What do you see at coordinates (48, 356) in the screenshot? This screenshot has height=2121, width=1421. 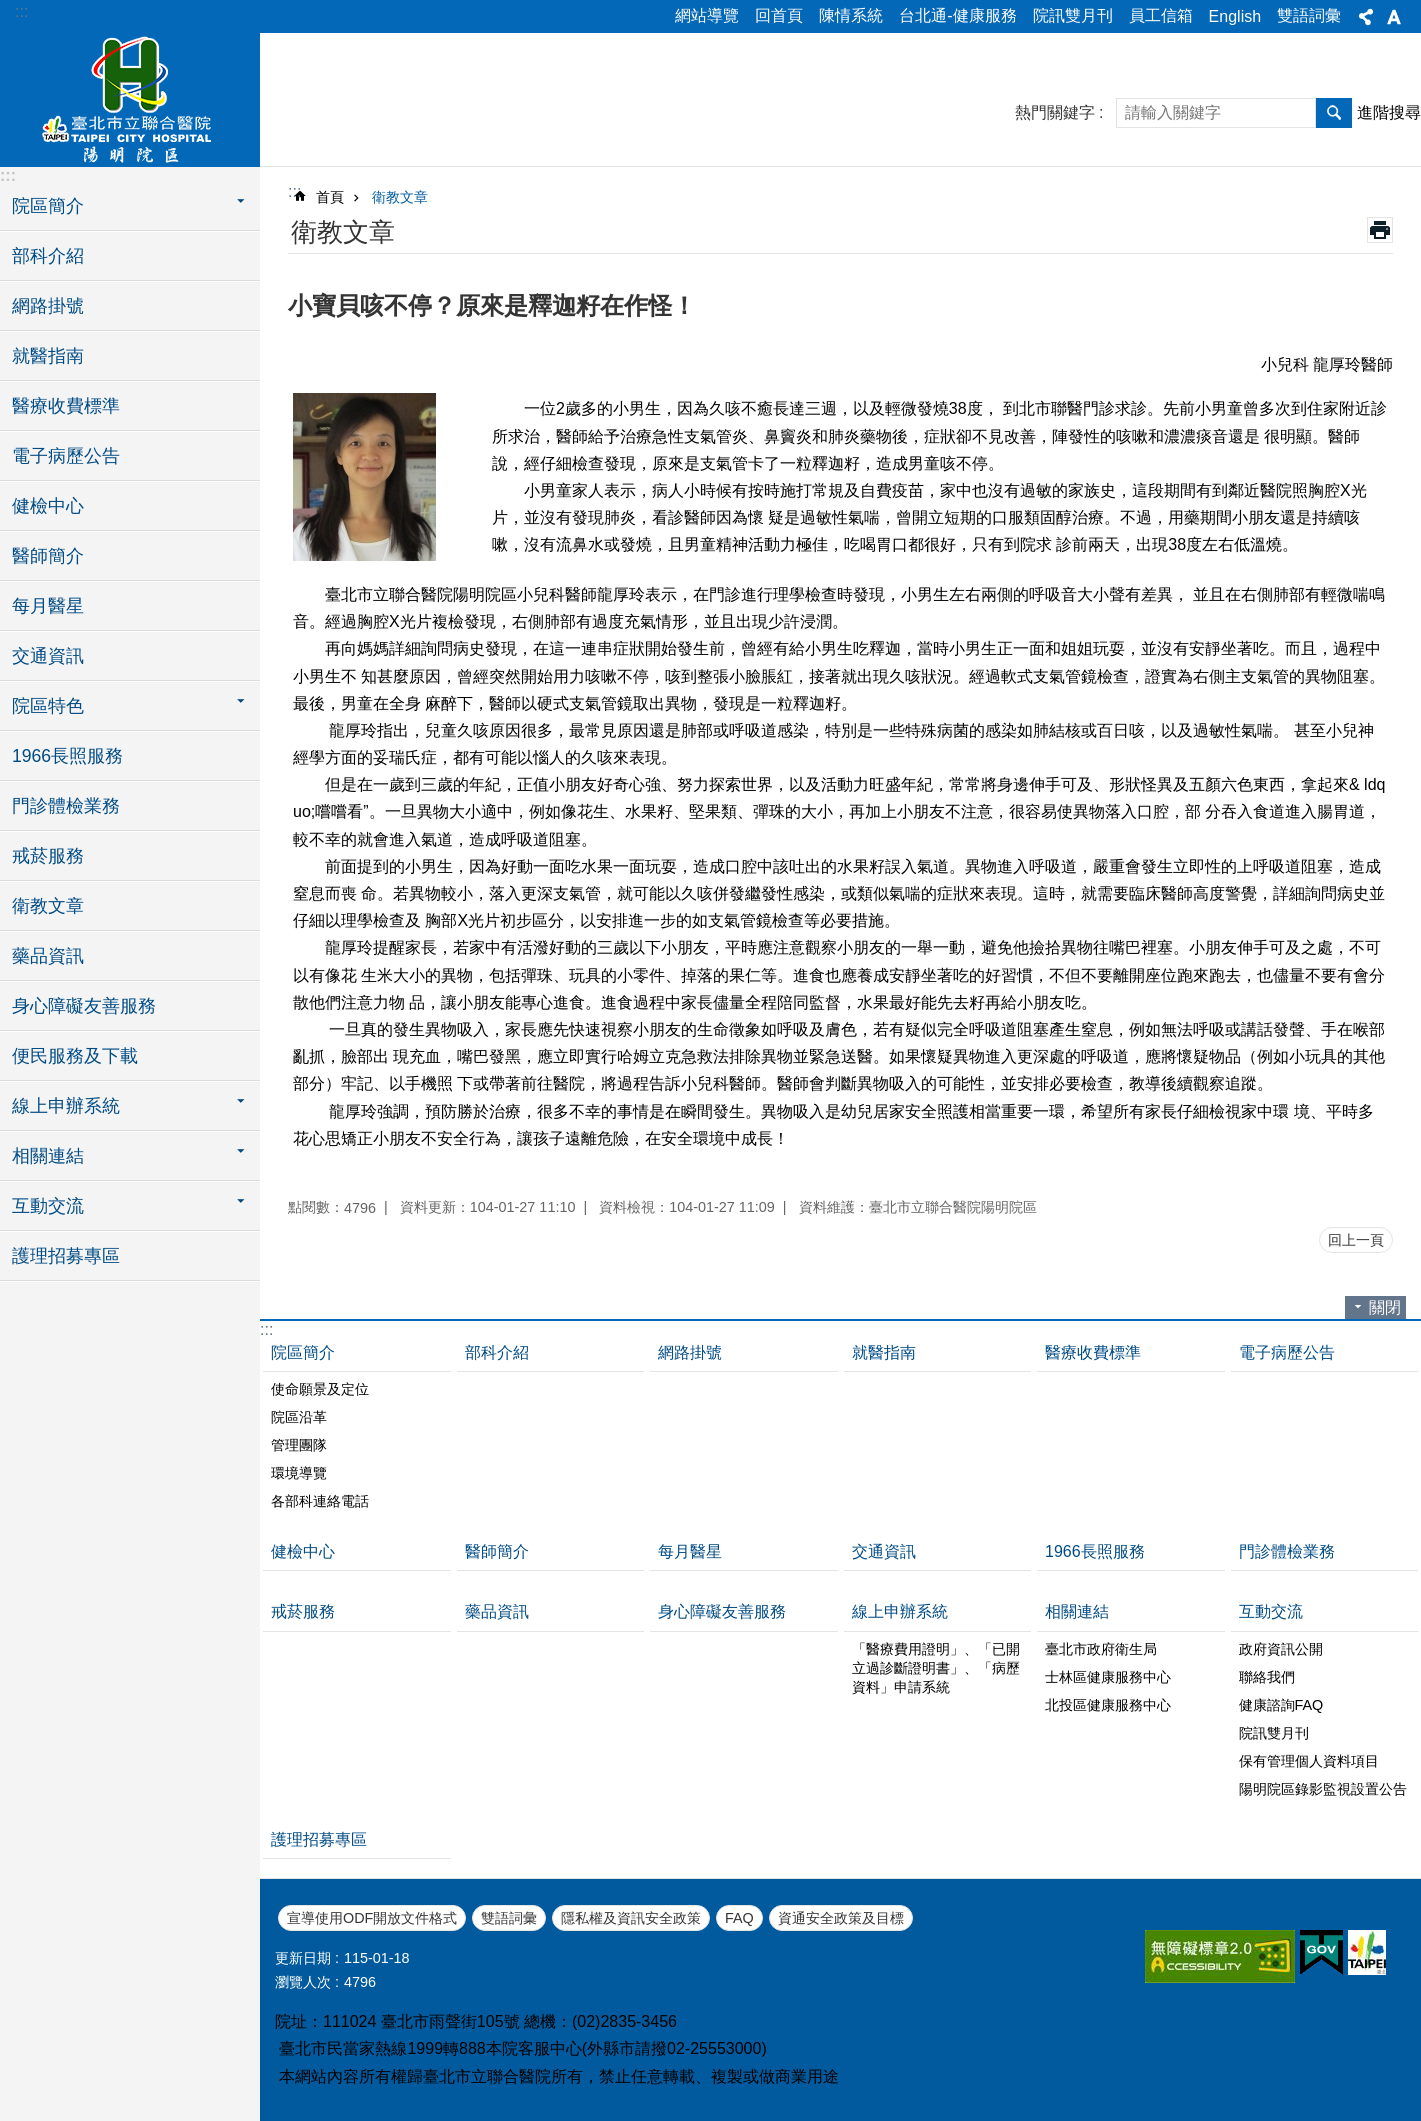 I see `就醫指南` at bounding box center [48, 356].